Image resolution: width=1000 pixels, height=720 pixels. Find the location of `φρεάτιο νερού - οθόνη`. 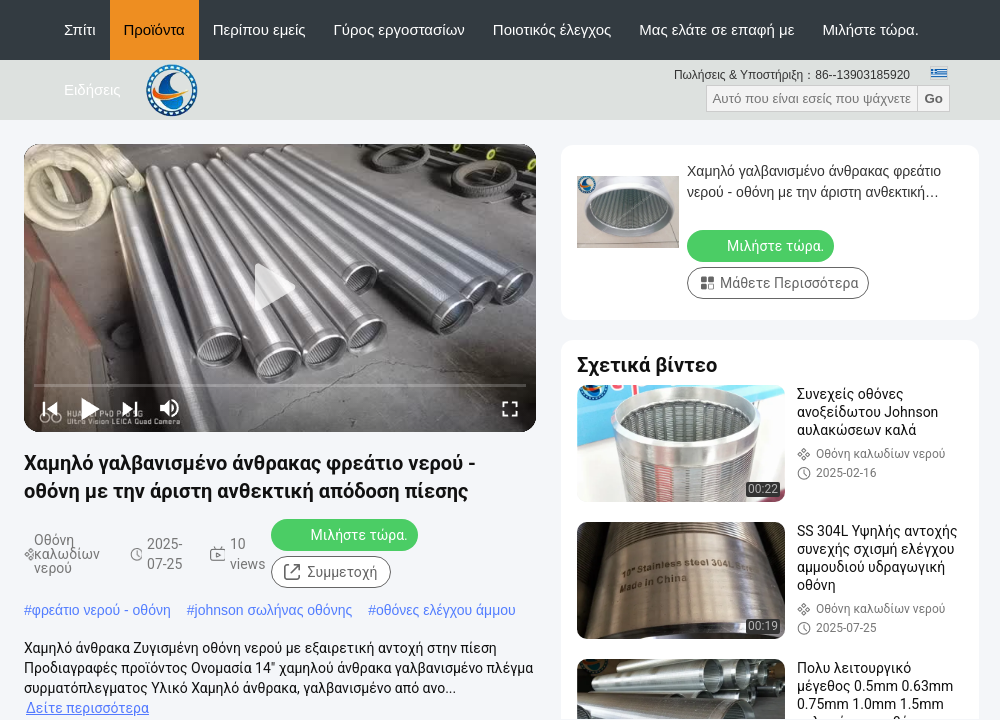

φρεάτιο νερού - οθόνη is located at coordinates (101, 610).